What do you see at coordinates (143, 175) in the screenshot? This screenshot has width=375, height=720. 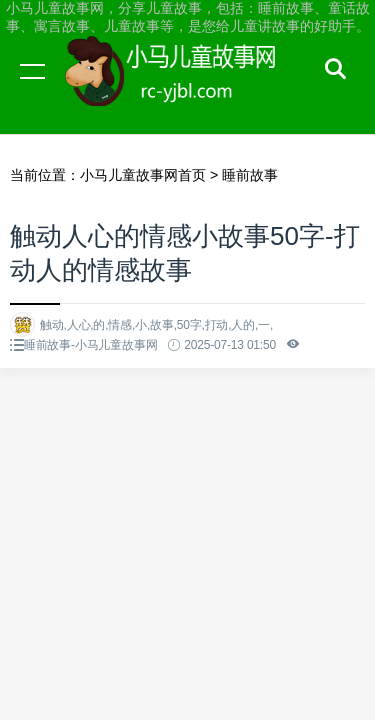 I see `小马儿童故事网首页` at bounding box center [143, 175].